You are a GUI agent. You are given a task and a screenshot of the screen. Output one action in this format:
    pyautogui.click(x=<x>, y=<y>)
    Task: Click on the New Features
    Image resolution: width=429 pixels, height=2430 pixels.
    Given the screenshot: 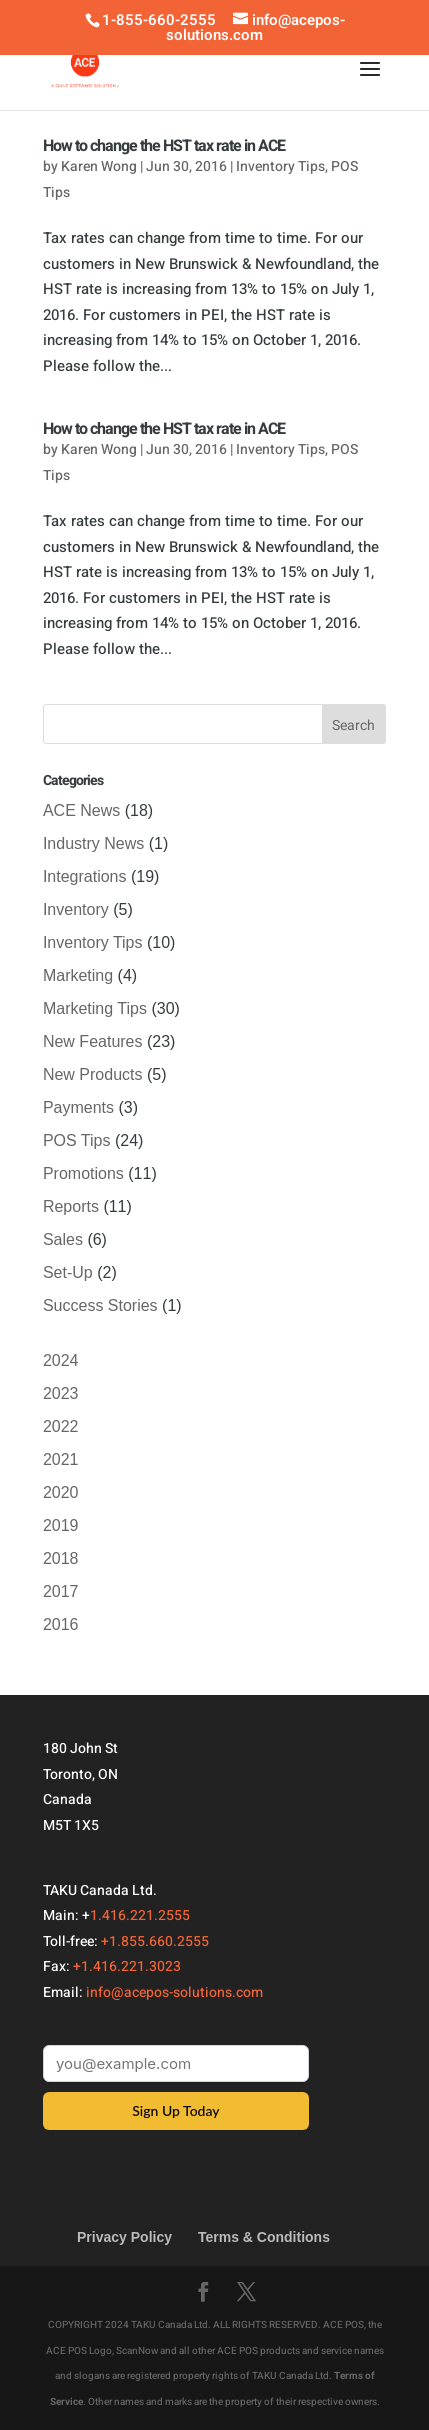 What is the action you would take?
    pyautogui.click(x=93, y=1041)
    